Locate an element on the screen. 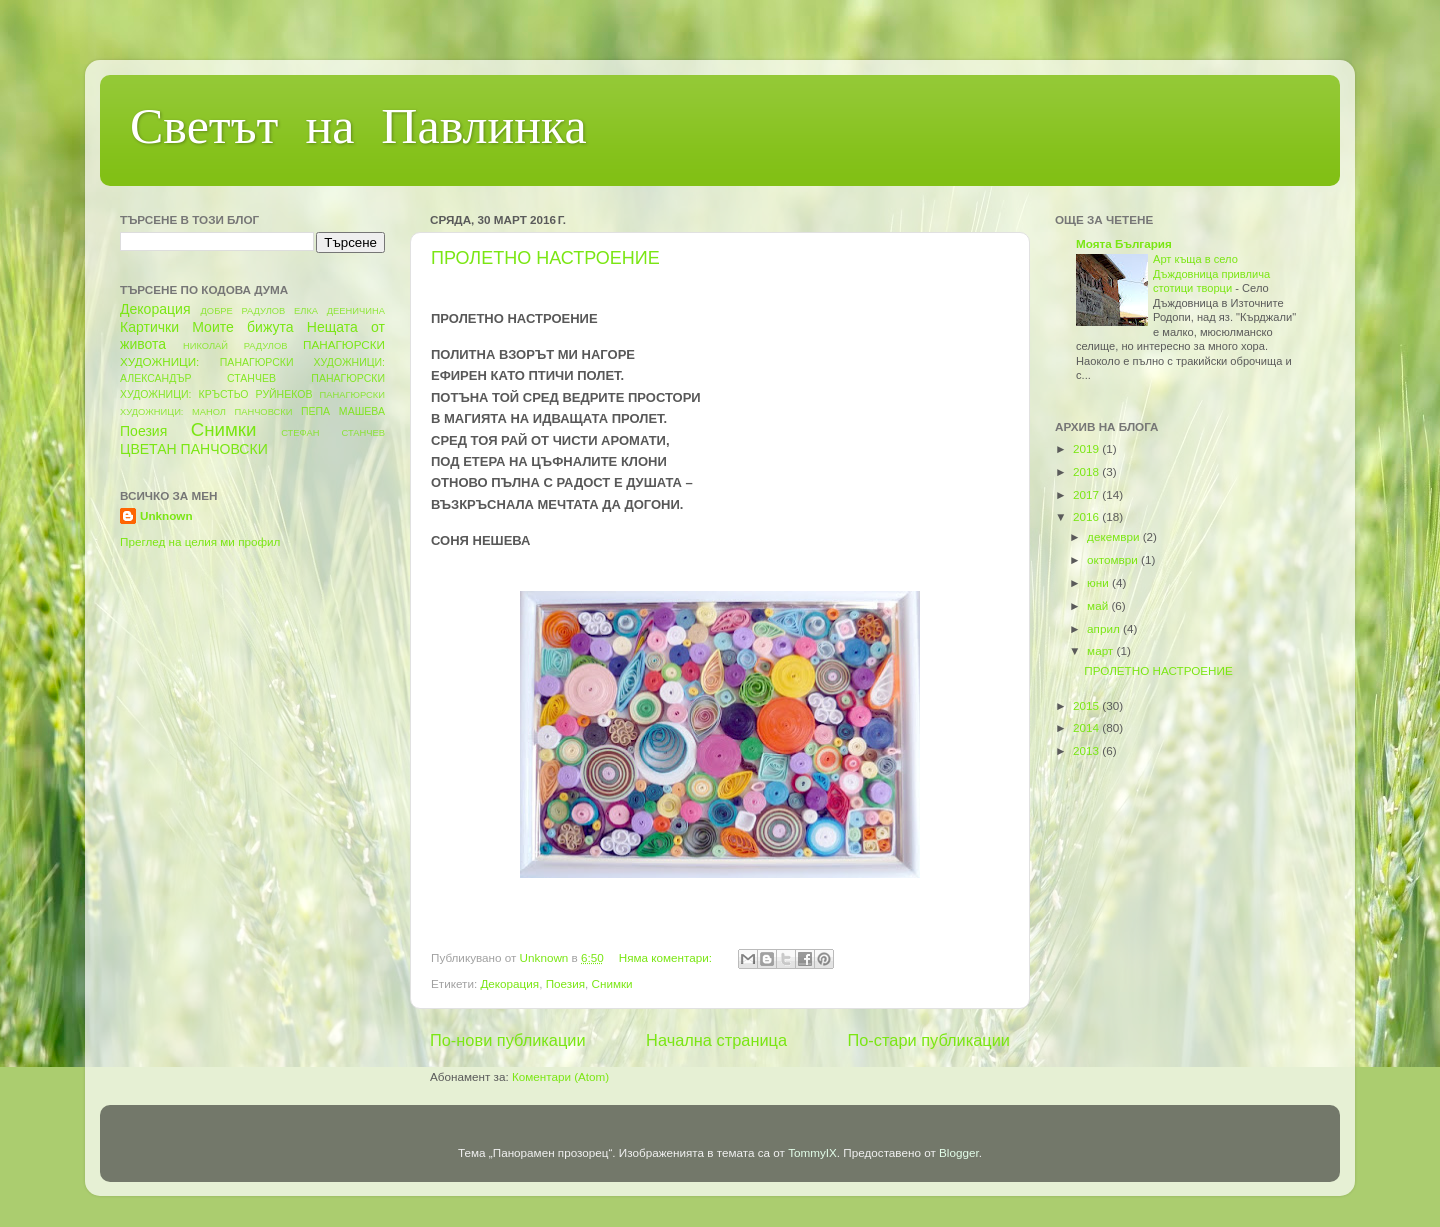  декември is located at coordinates (1115, 536).